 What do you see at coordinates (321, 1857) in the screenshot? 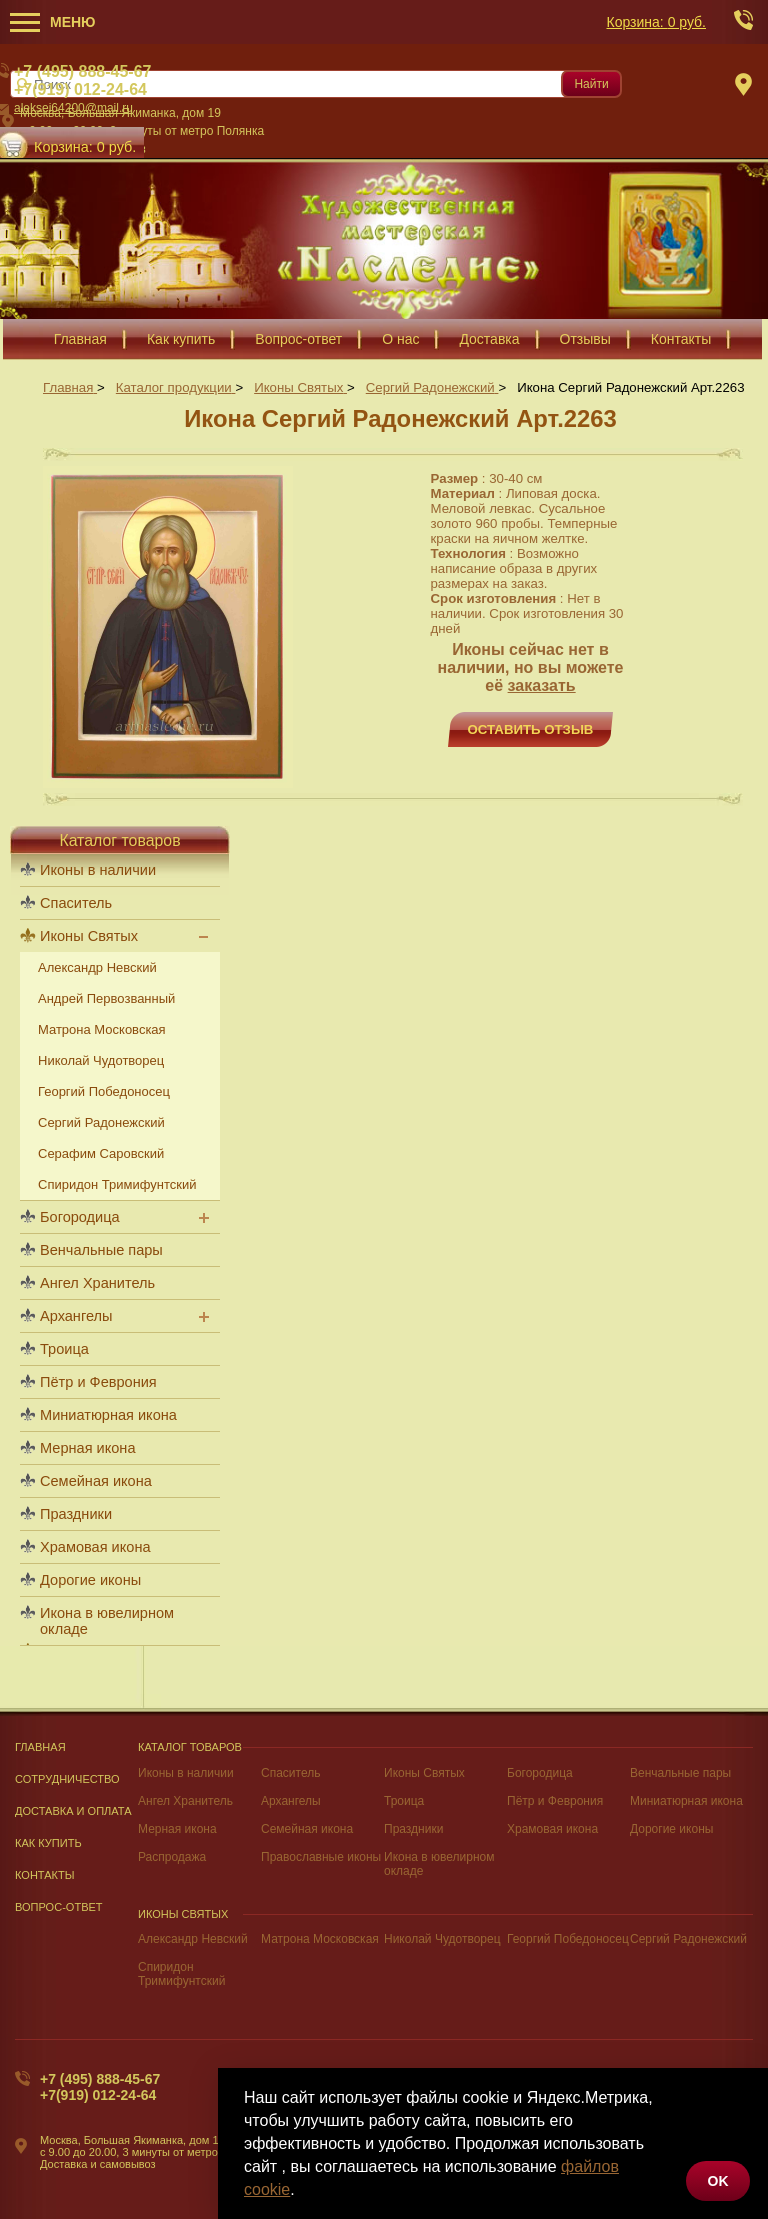
I see `Православные иконы` at bounding box center [321, 1857].